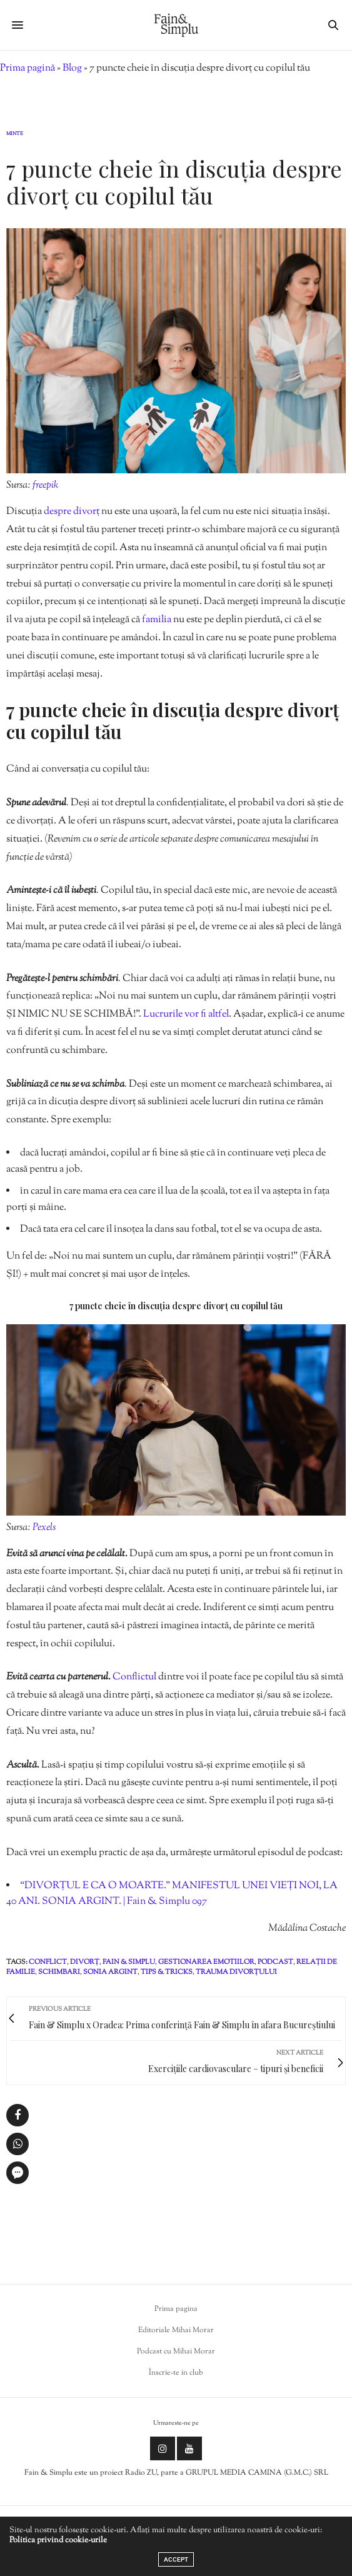 Image resolution: width=352 pixels, height=2576 pixels. What do you see at coordinates (206, 1962) in the screenshot?
I see `gestionarea emotiilor` at bounding box center [206, 1962].